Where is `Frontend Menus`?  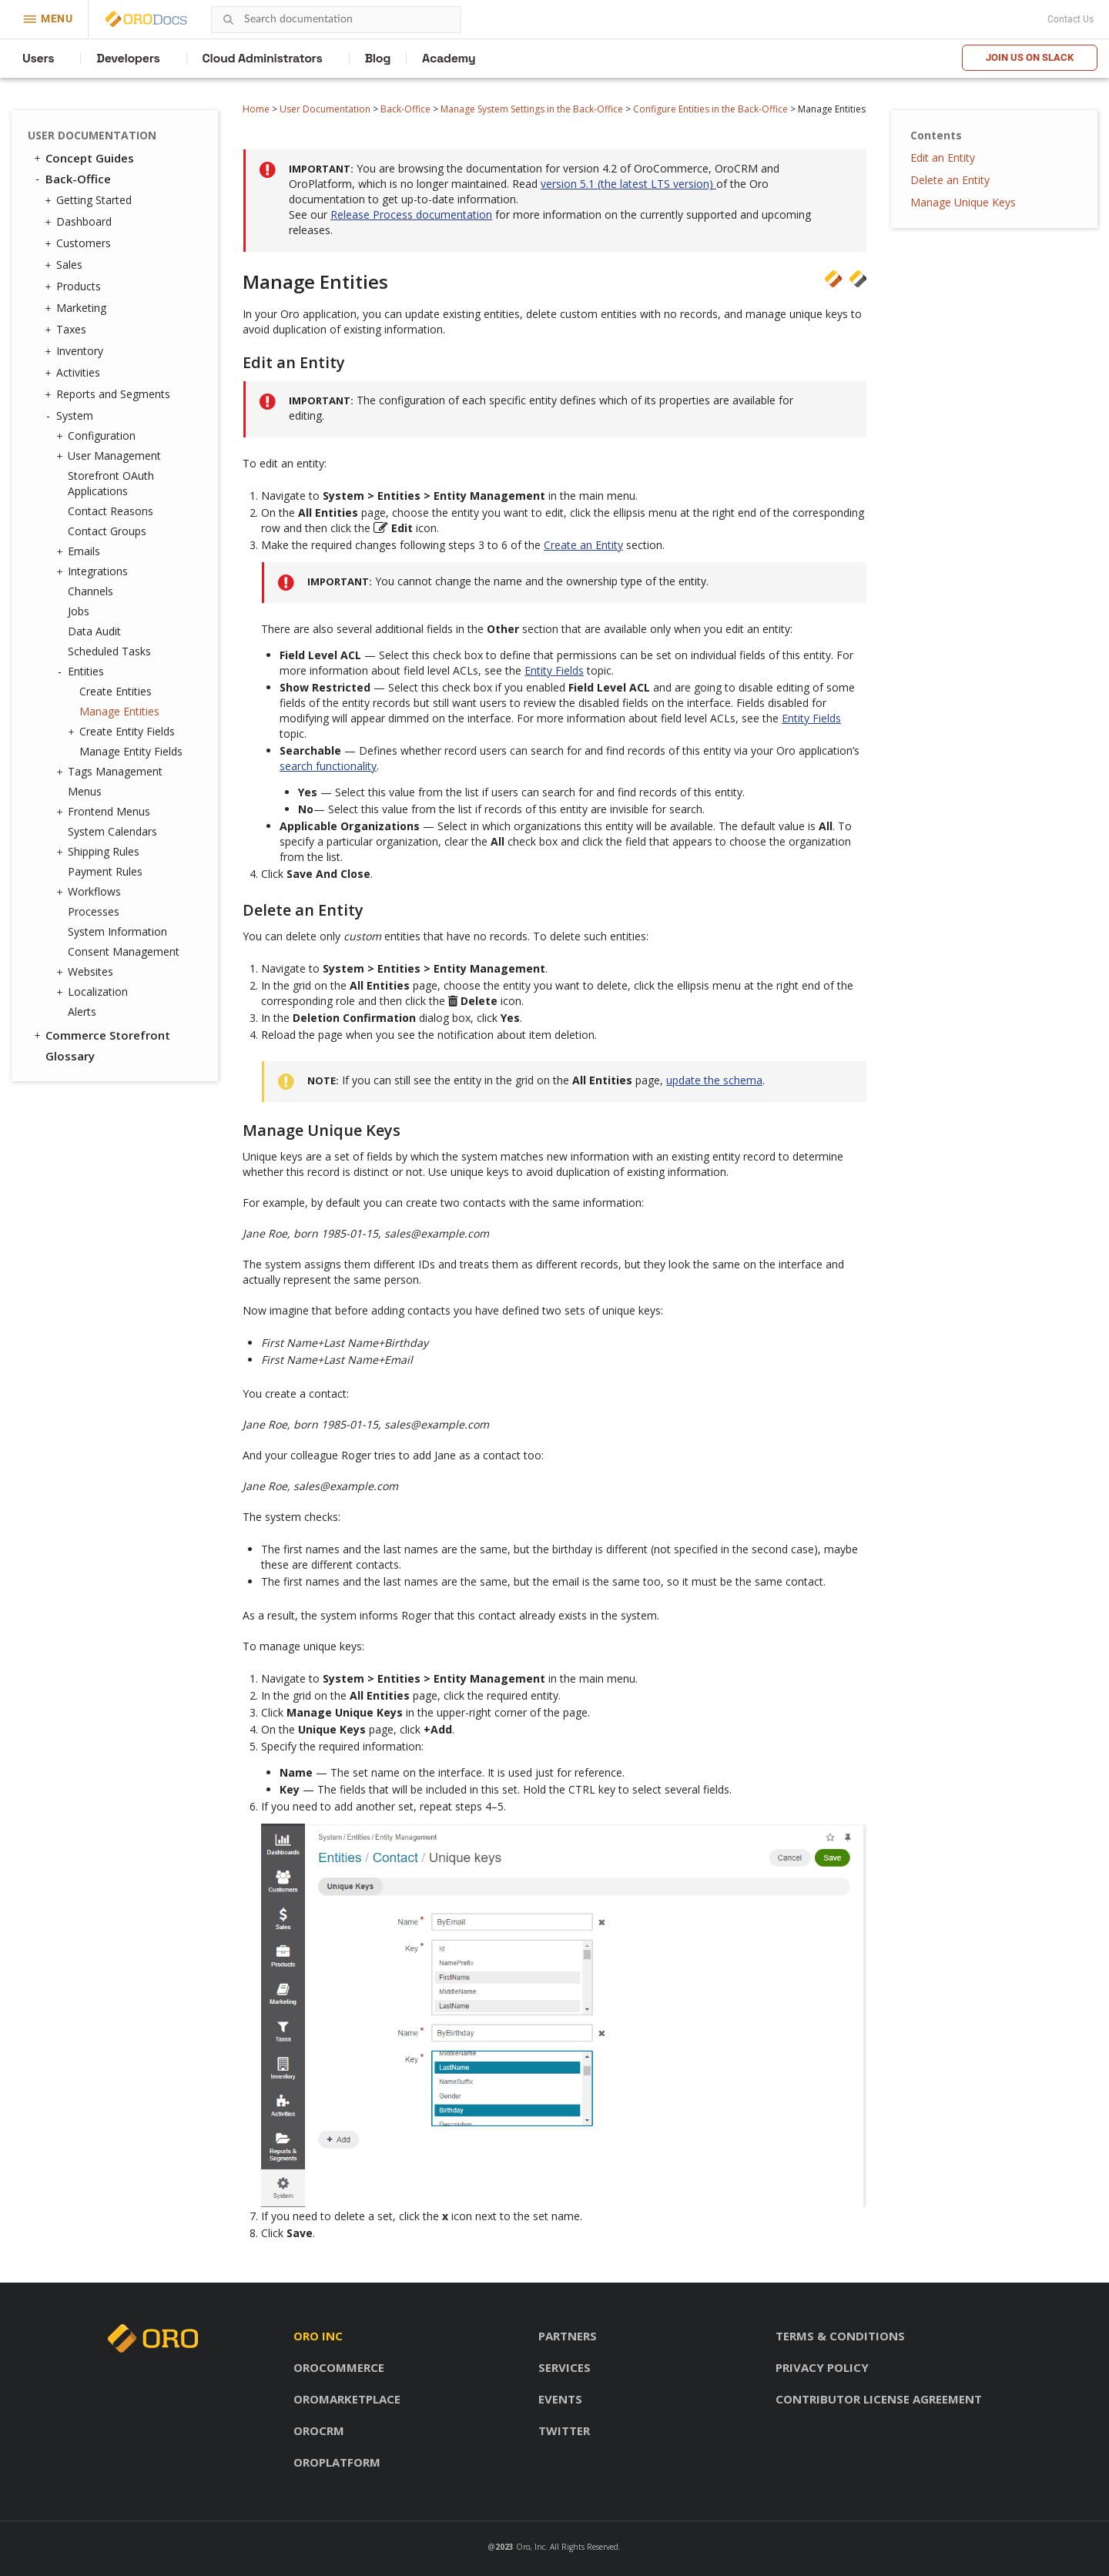
Frontend Menus is located at coordinates (105, 811).